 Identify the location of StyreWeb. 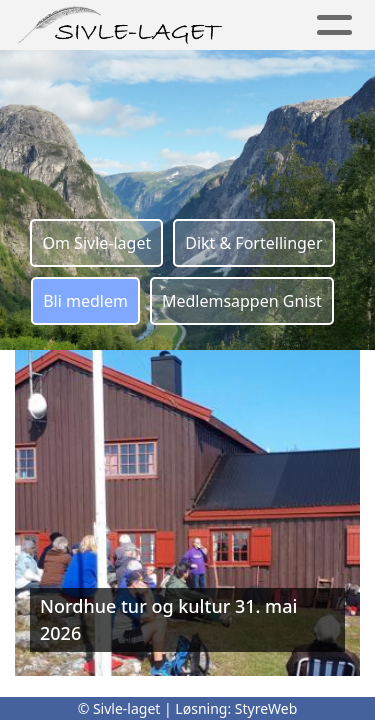
(266, 708).